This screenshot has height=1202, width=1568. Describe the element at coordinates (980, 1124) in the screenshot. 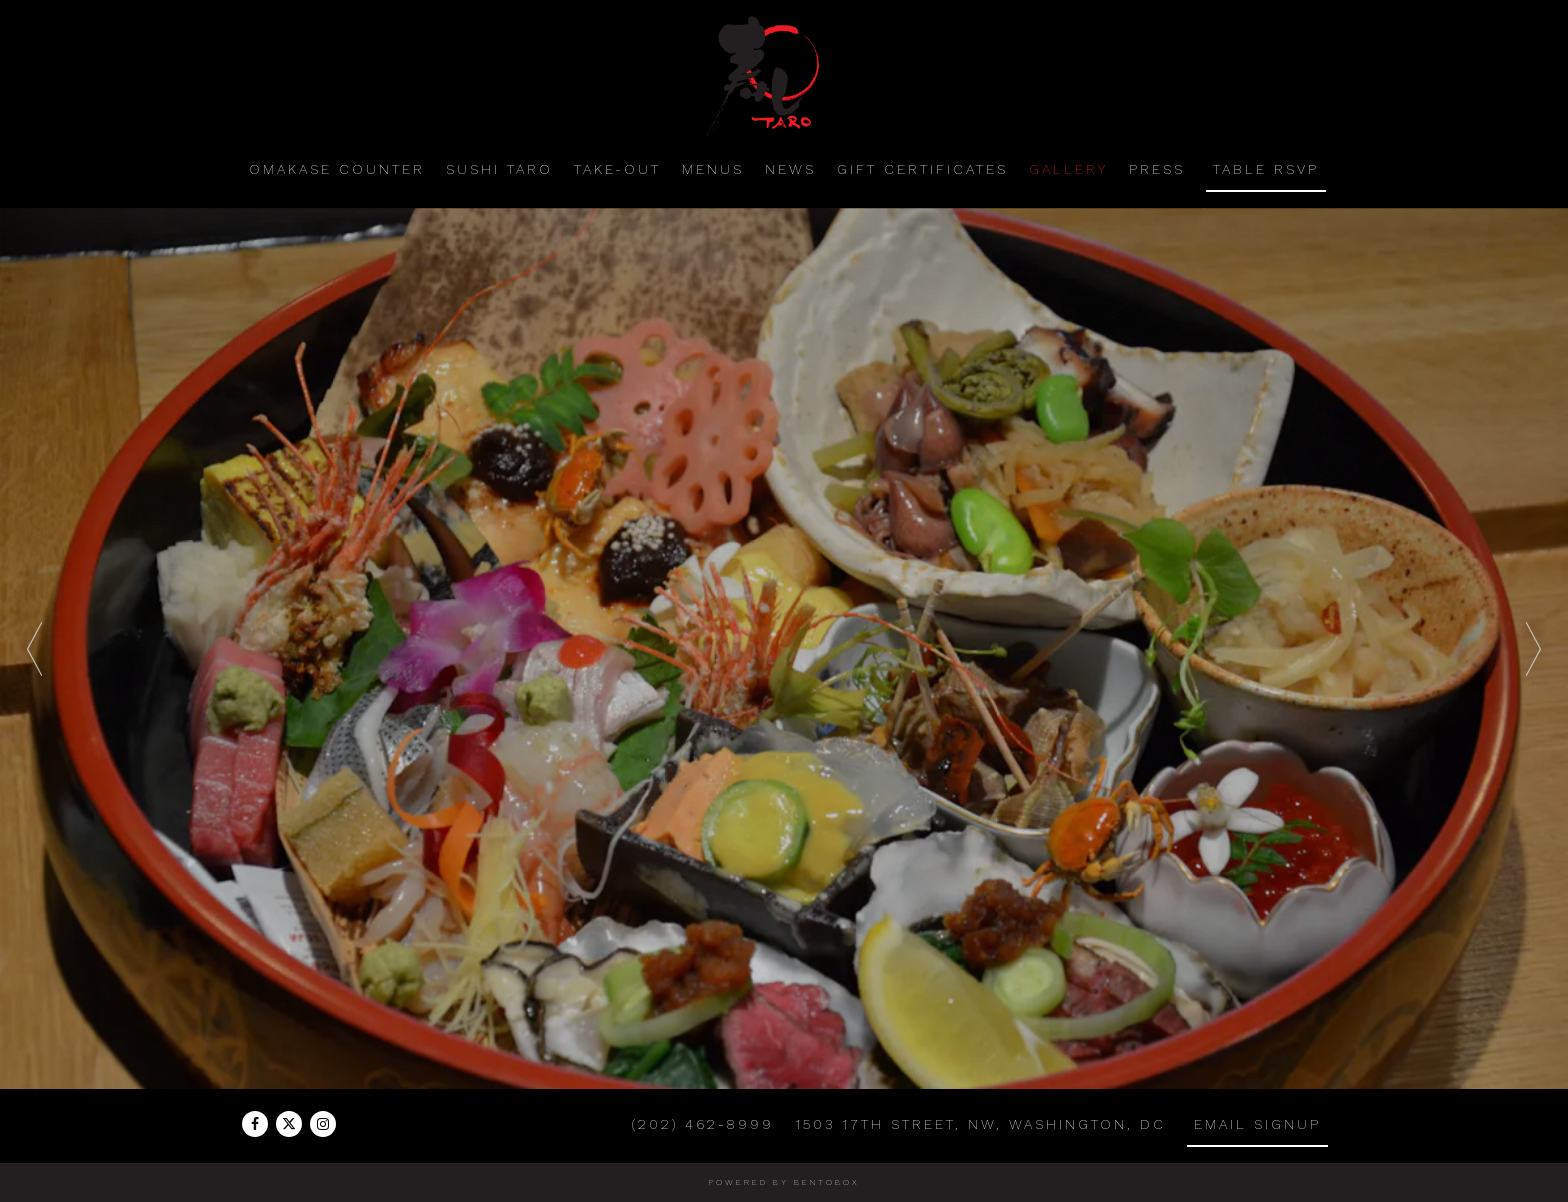

I see `1503 17th Street, NW, Washington, DC` at that location.